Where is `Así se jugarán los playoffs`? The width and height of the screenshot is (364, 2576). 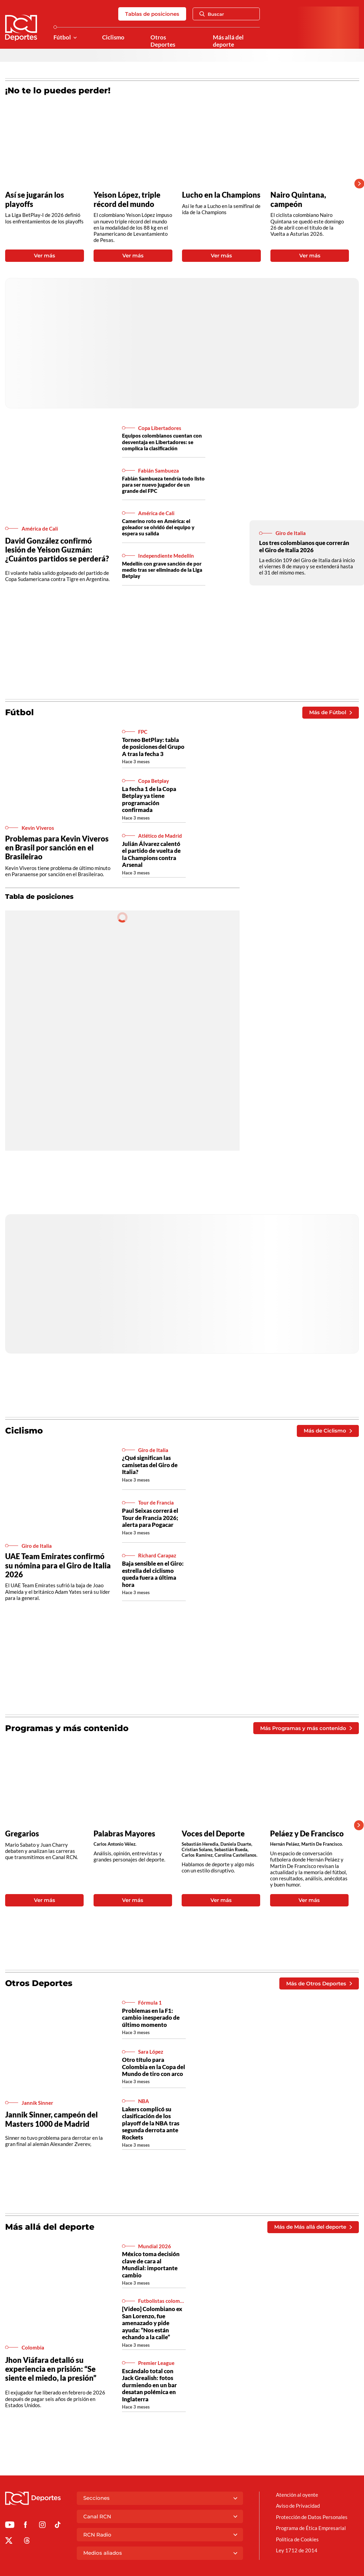
Así se jugarán los playoffs is located at coordinates (34, 199).